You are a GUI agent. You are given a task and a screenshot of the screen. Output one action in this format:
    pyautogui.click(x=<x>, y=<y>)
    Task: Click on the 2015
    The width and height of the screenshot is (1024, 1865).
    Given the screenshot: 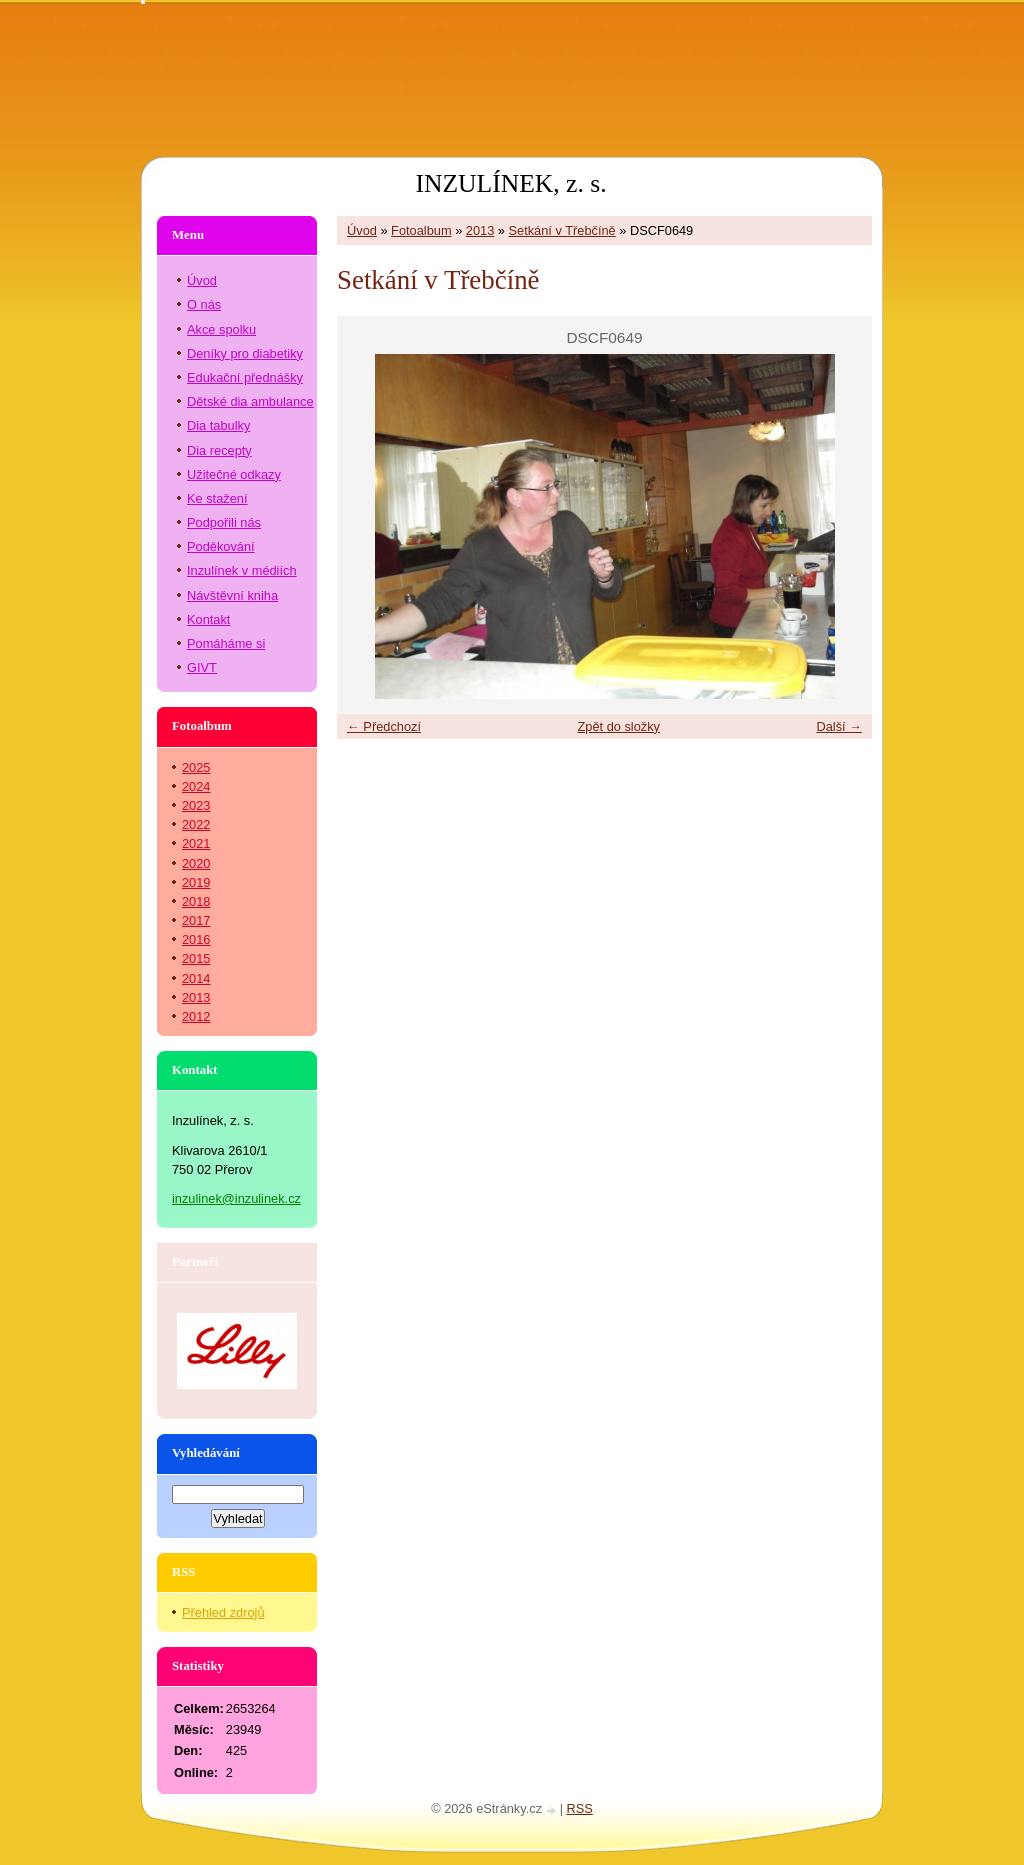 What is the action you would take?
    pyautogui.click(x=196, y=958)
    